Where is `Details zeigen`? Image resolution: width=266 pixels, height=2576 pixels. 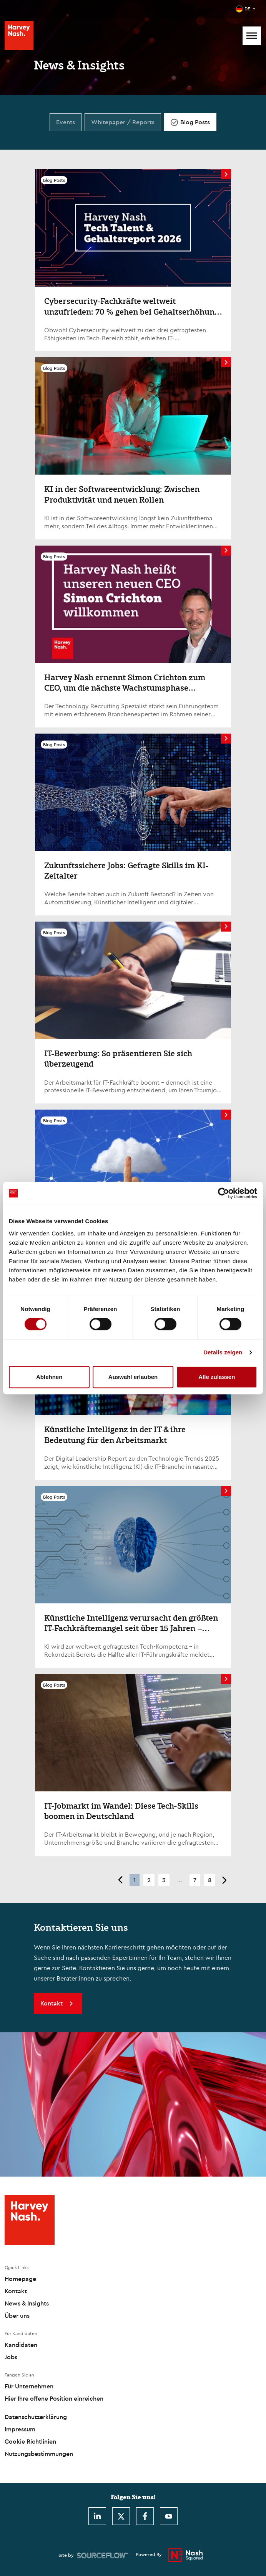 Details zeigen is located at coordinates (222, 1352).